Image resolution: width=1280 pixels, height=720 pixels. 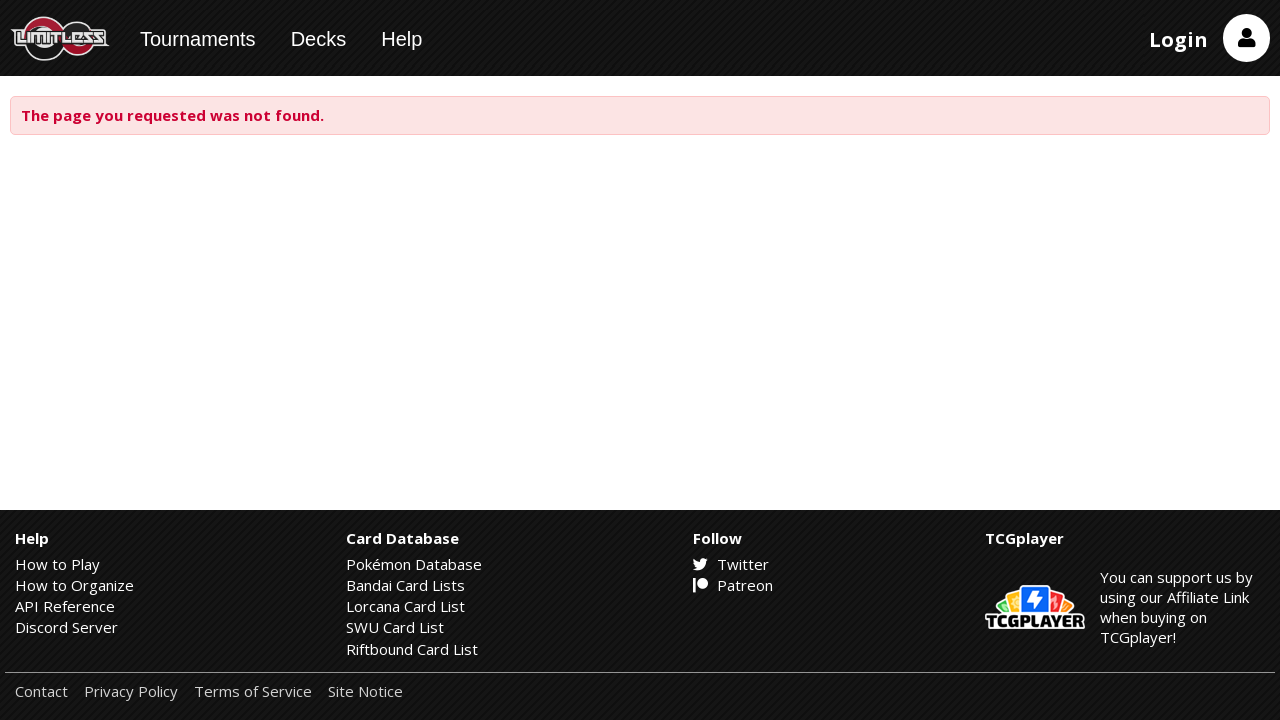 I want to click on Privacy Policy, so click(x=131, y=691).